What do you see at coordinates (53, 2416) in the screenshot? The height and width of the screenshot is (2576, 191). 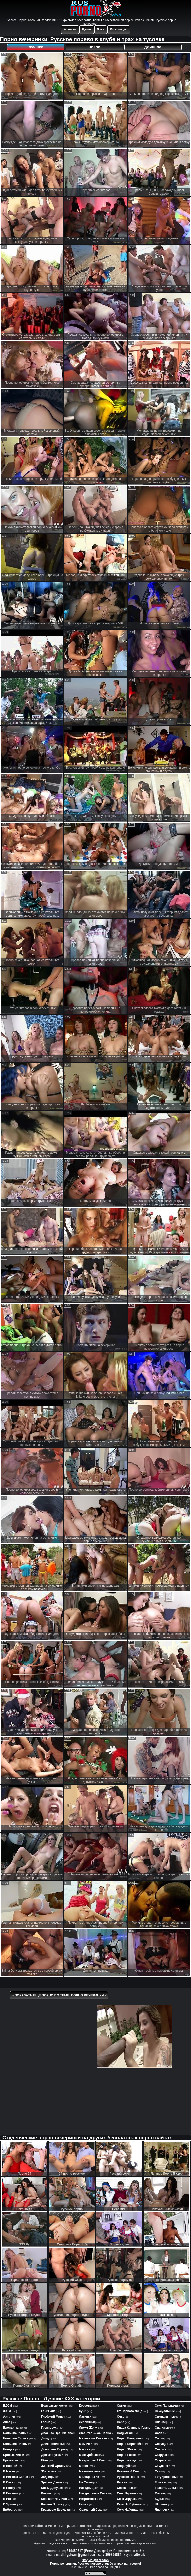 I see `глубокий минет` at bounding box center [53, 2416].